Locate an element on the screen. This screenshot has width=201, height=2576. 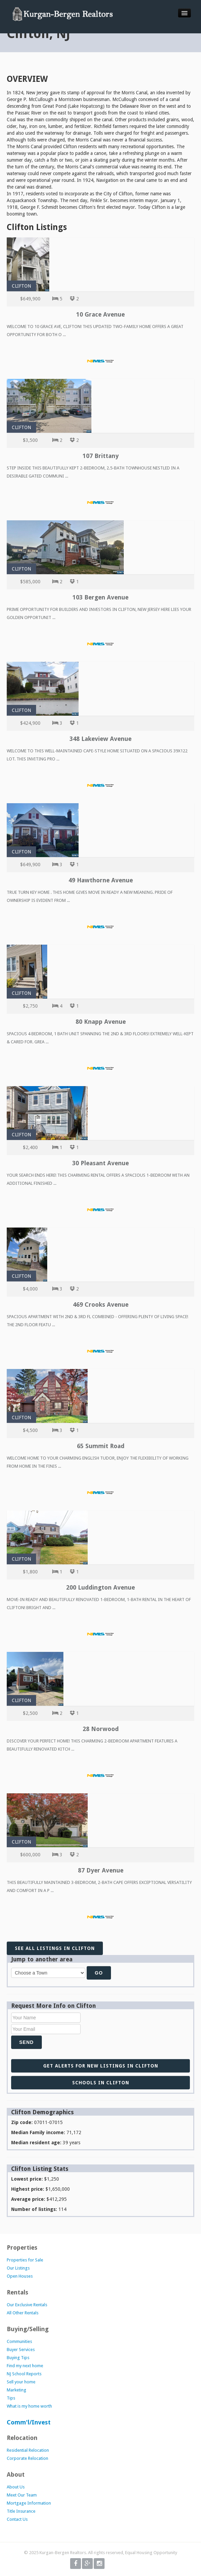
107 Brittany is located at coordinates (101, 455).